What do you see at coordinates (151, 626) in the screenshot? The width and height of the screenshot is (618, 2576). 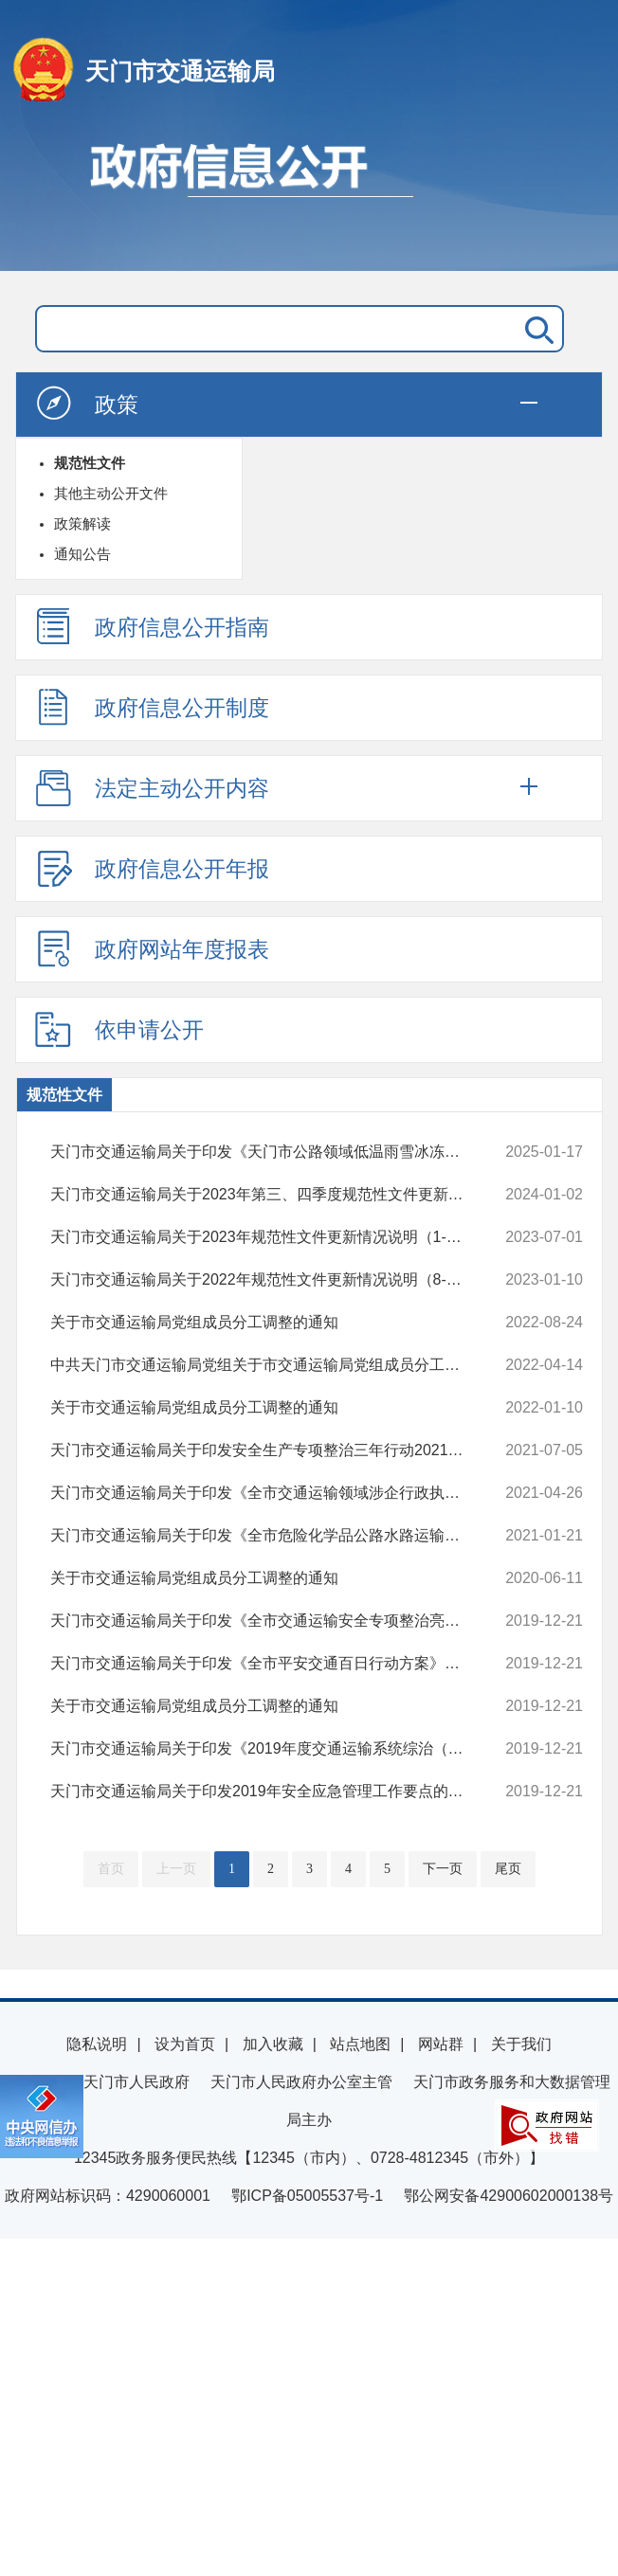 I see `政府信息公开指南` at bounding box center [151, 626].